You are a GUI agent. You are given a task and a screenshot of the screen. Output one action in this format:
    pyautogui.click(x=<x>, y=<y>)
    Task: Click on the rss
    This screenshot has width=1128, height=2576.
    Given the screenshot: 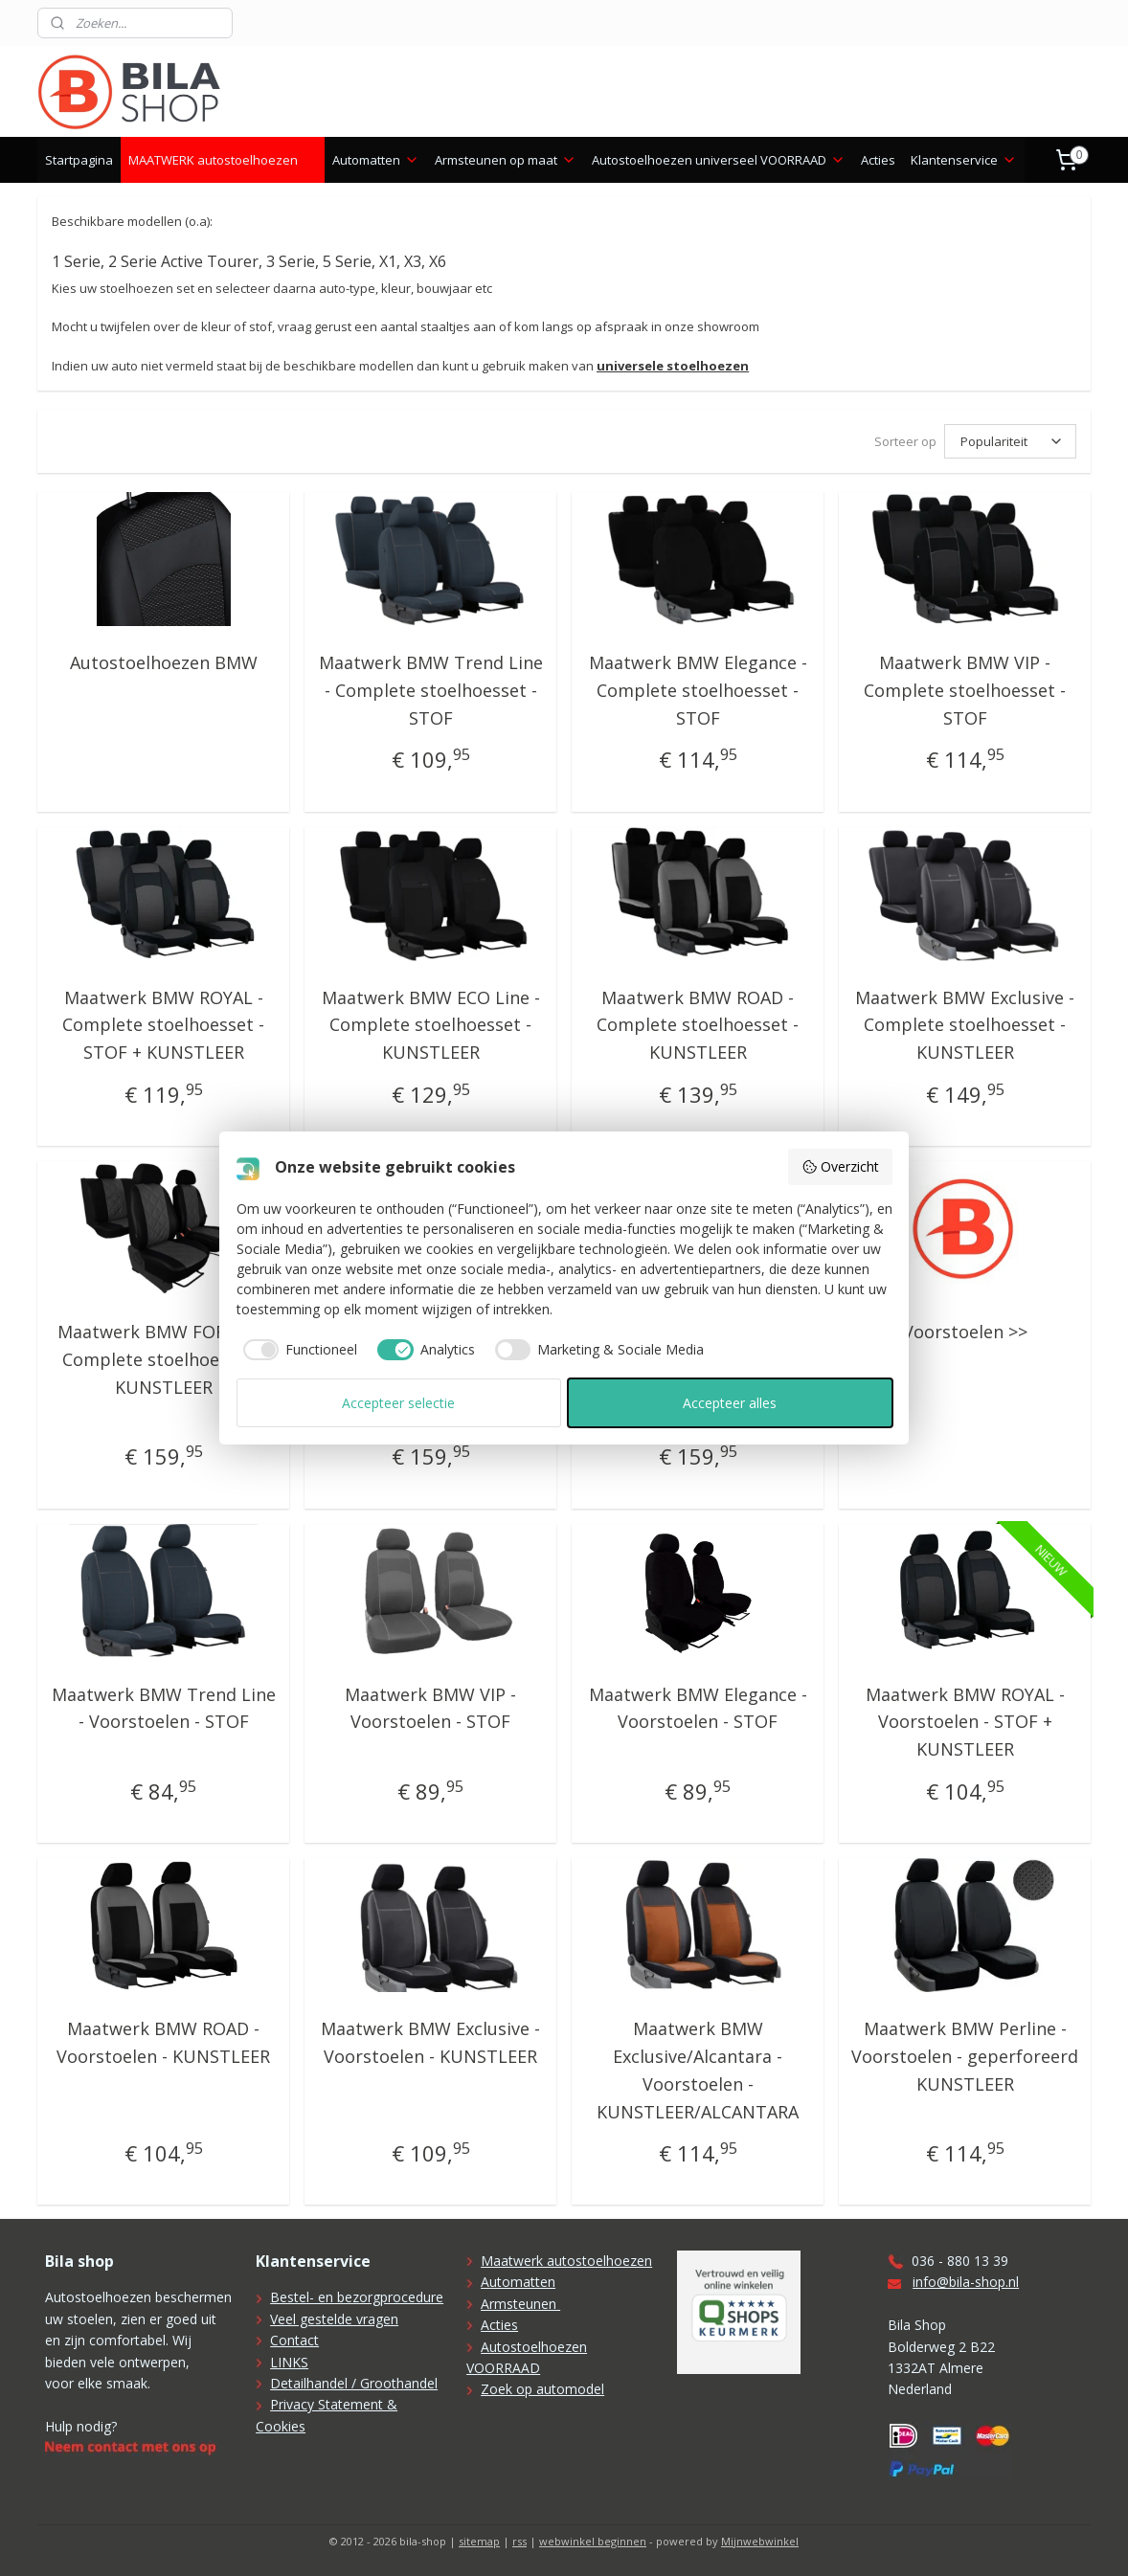 What is the action you would take?
    pyautogui.click(x=519, y=2541)
    